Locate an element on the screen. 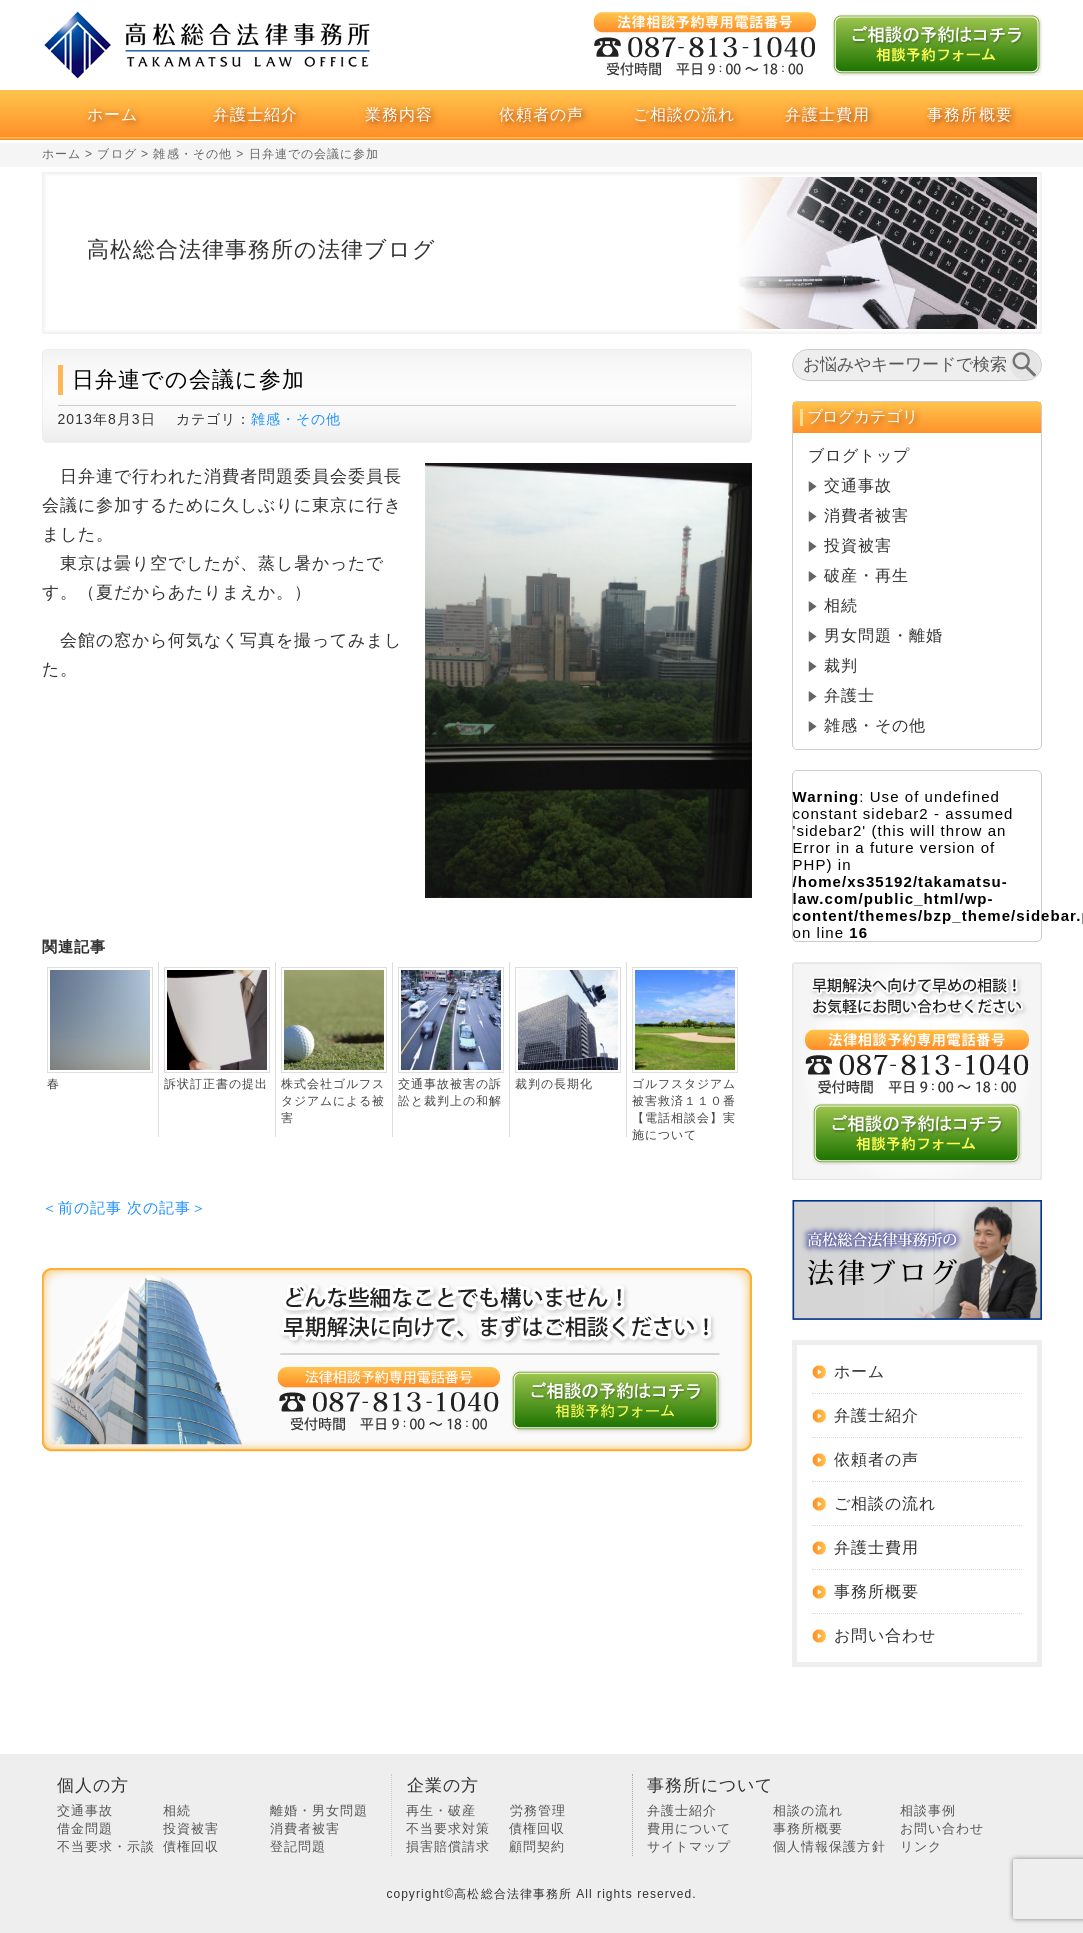 The height and width of the screenshot is (1933, 1083). 業務内容 is located at coordinates (399, 114).